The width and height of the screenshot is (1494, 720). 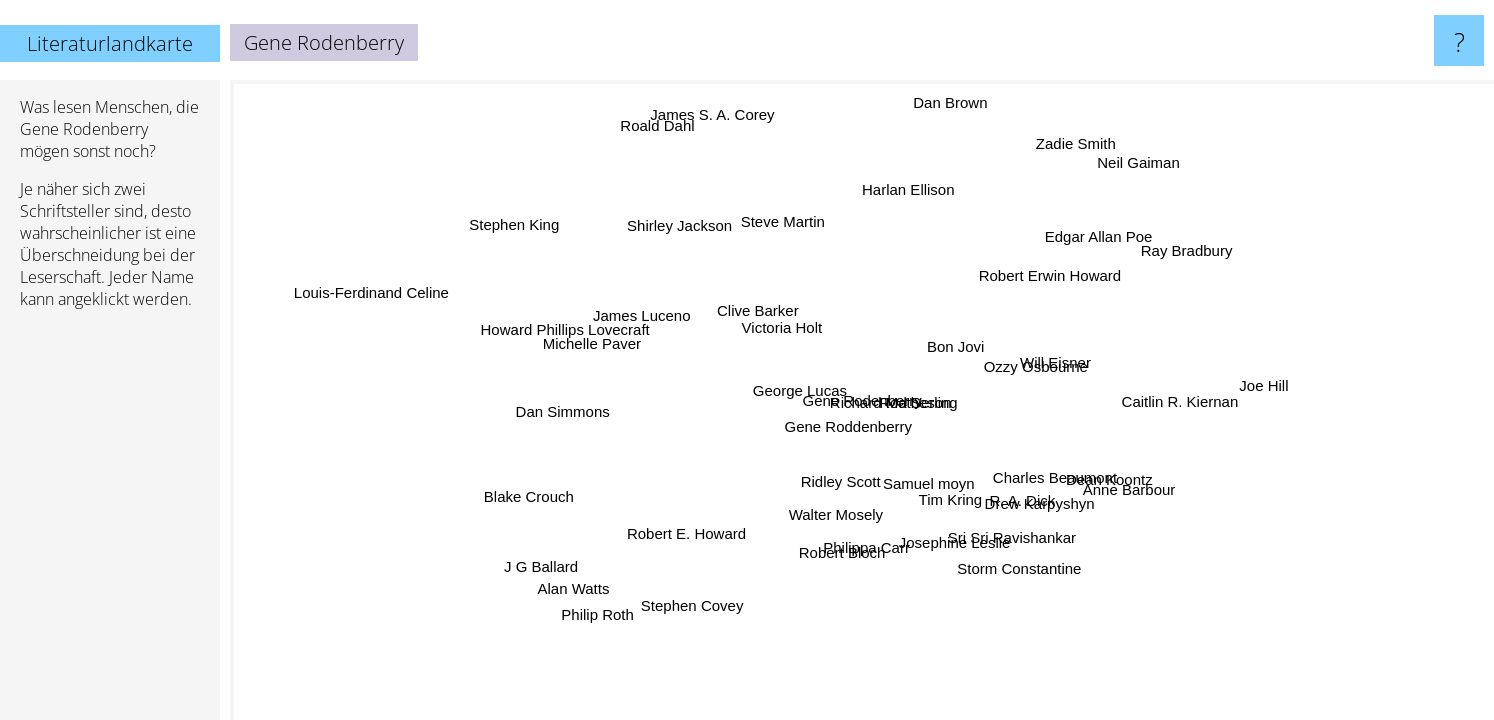 I want to click on Sri Sri Ravishankar, so click(x=1020, y=533).